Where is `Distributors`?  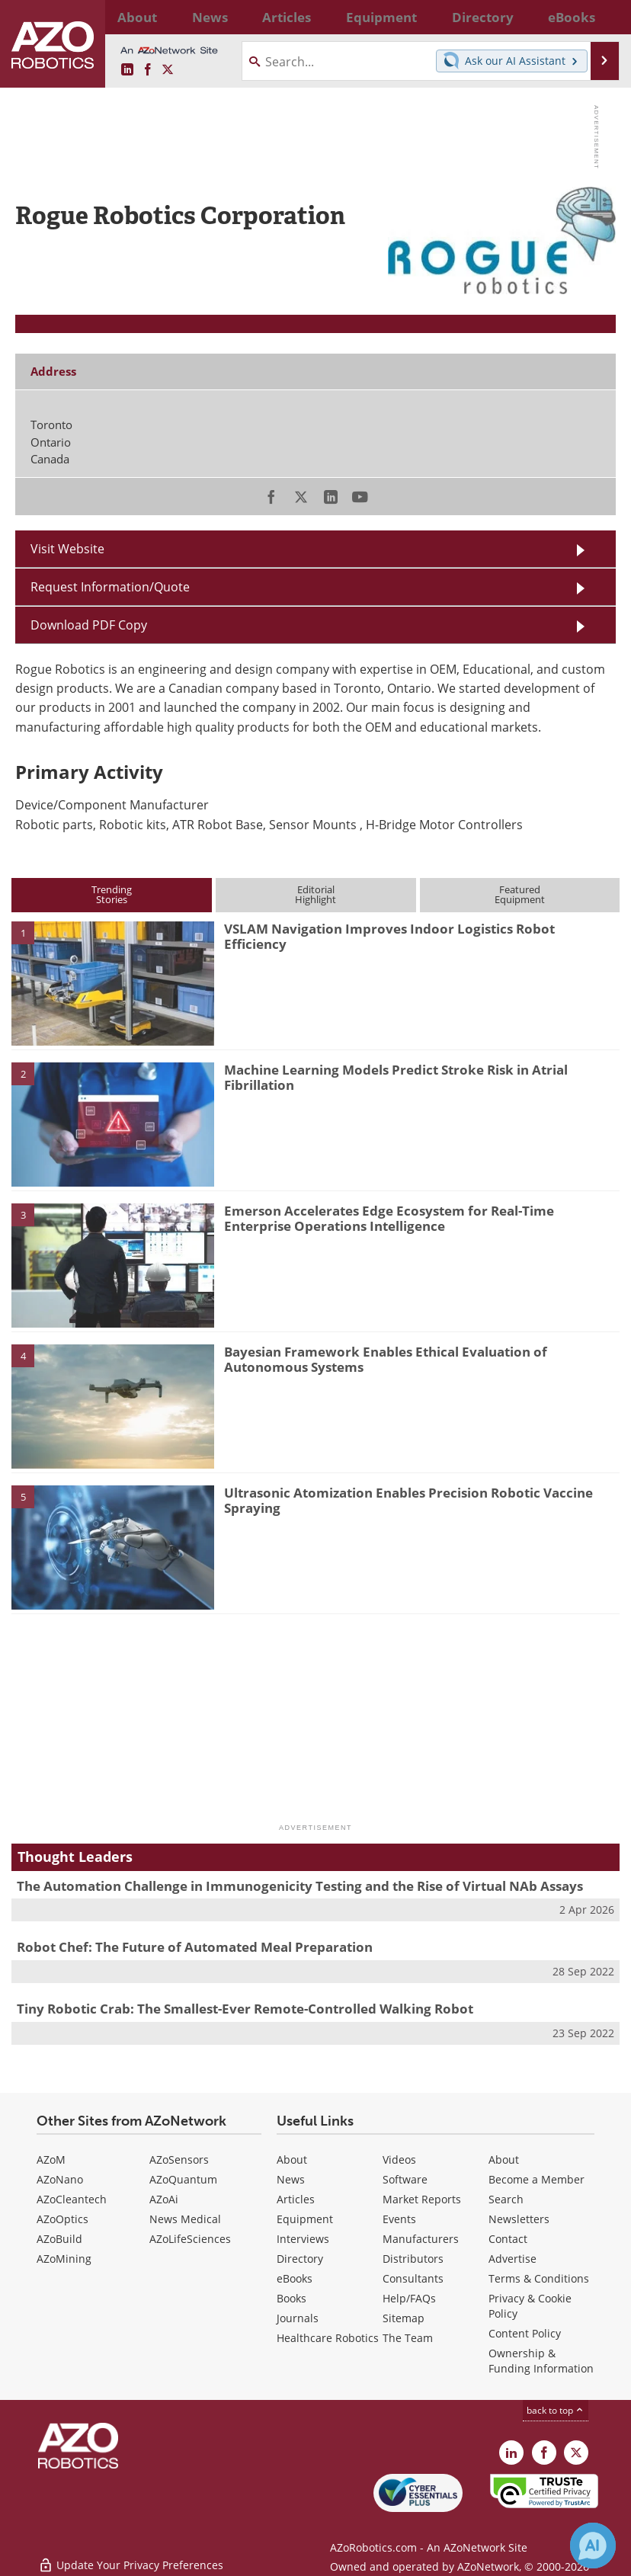
Distributors is located at coordinates (413, 2258).